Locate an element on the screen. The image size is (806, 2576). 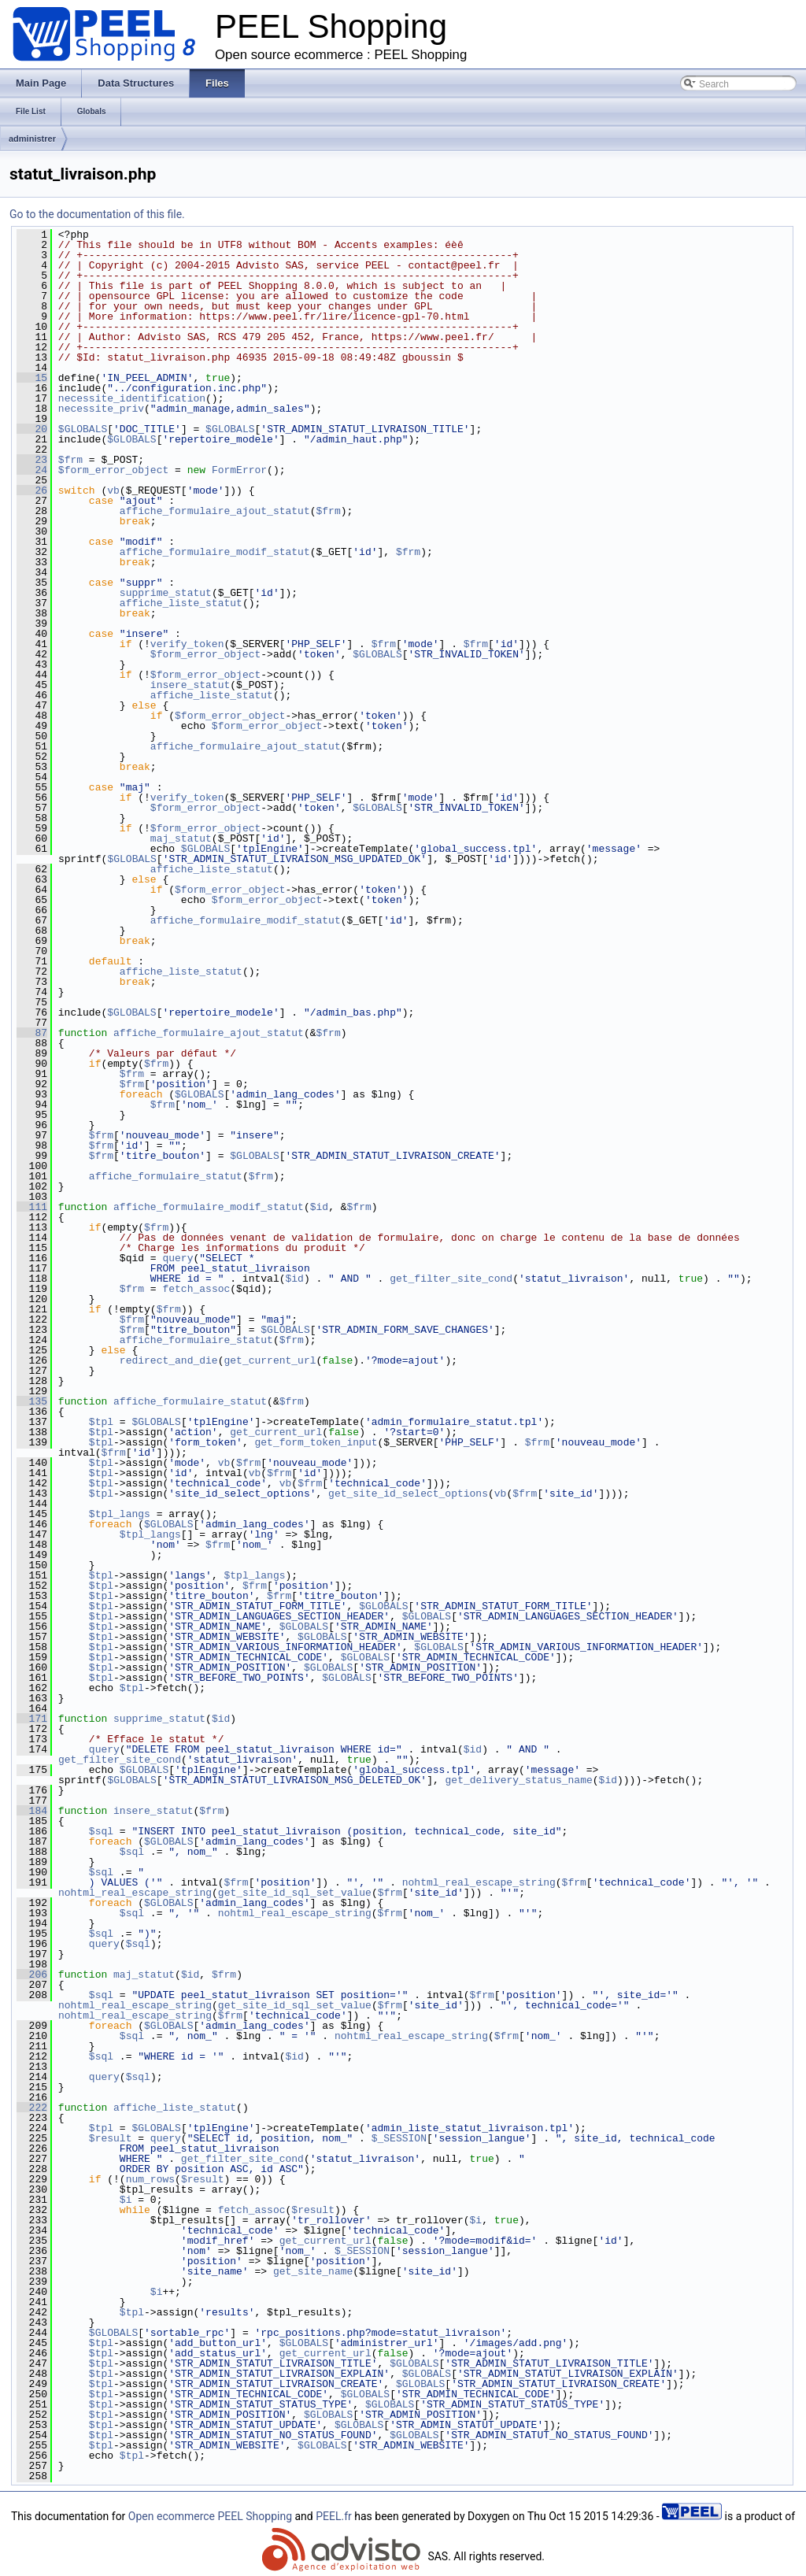
fetch_assoc is located at coordinates (196, 1289).